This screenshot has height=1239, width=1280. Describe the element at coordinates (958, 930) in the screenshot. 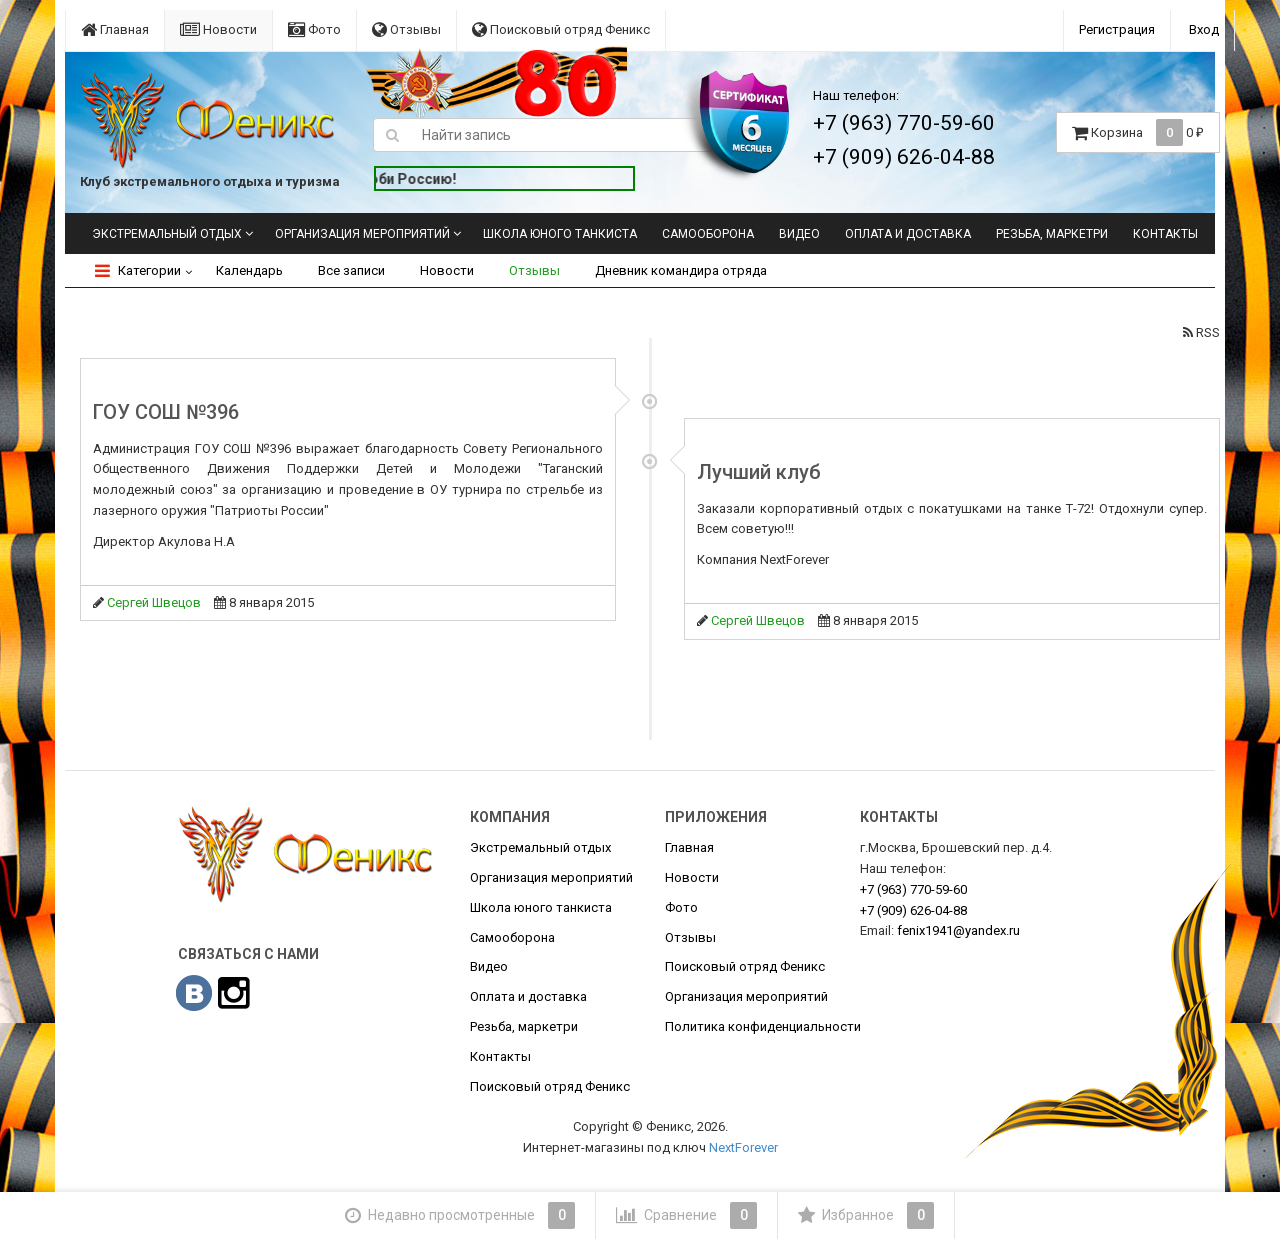

I see `fenix1941@yandex.ru` at that location.